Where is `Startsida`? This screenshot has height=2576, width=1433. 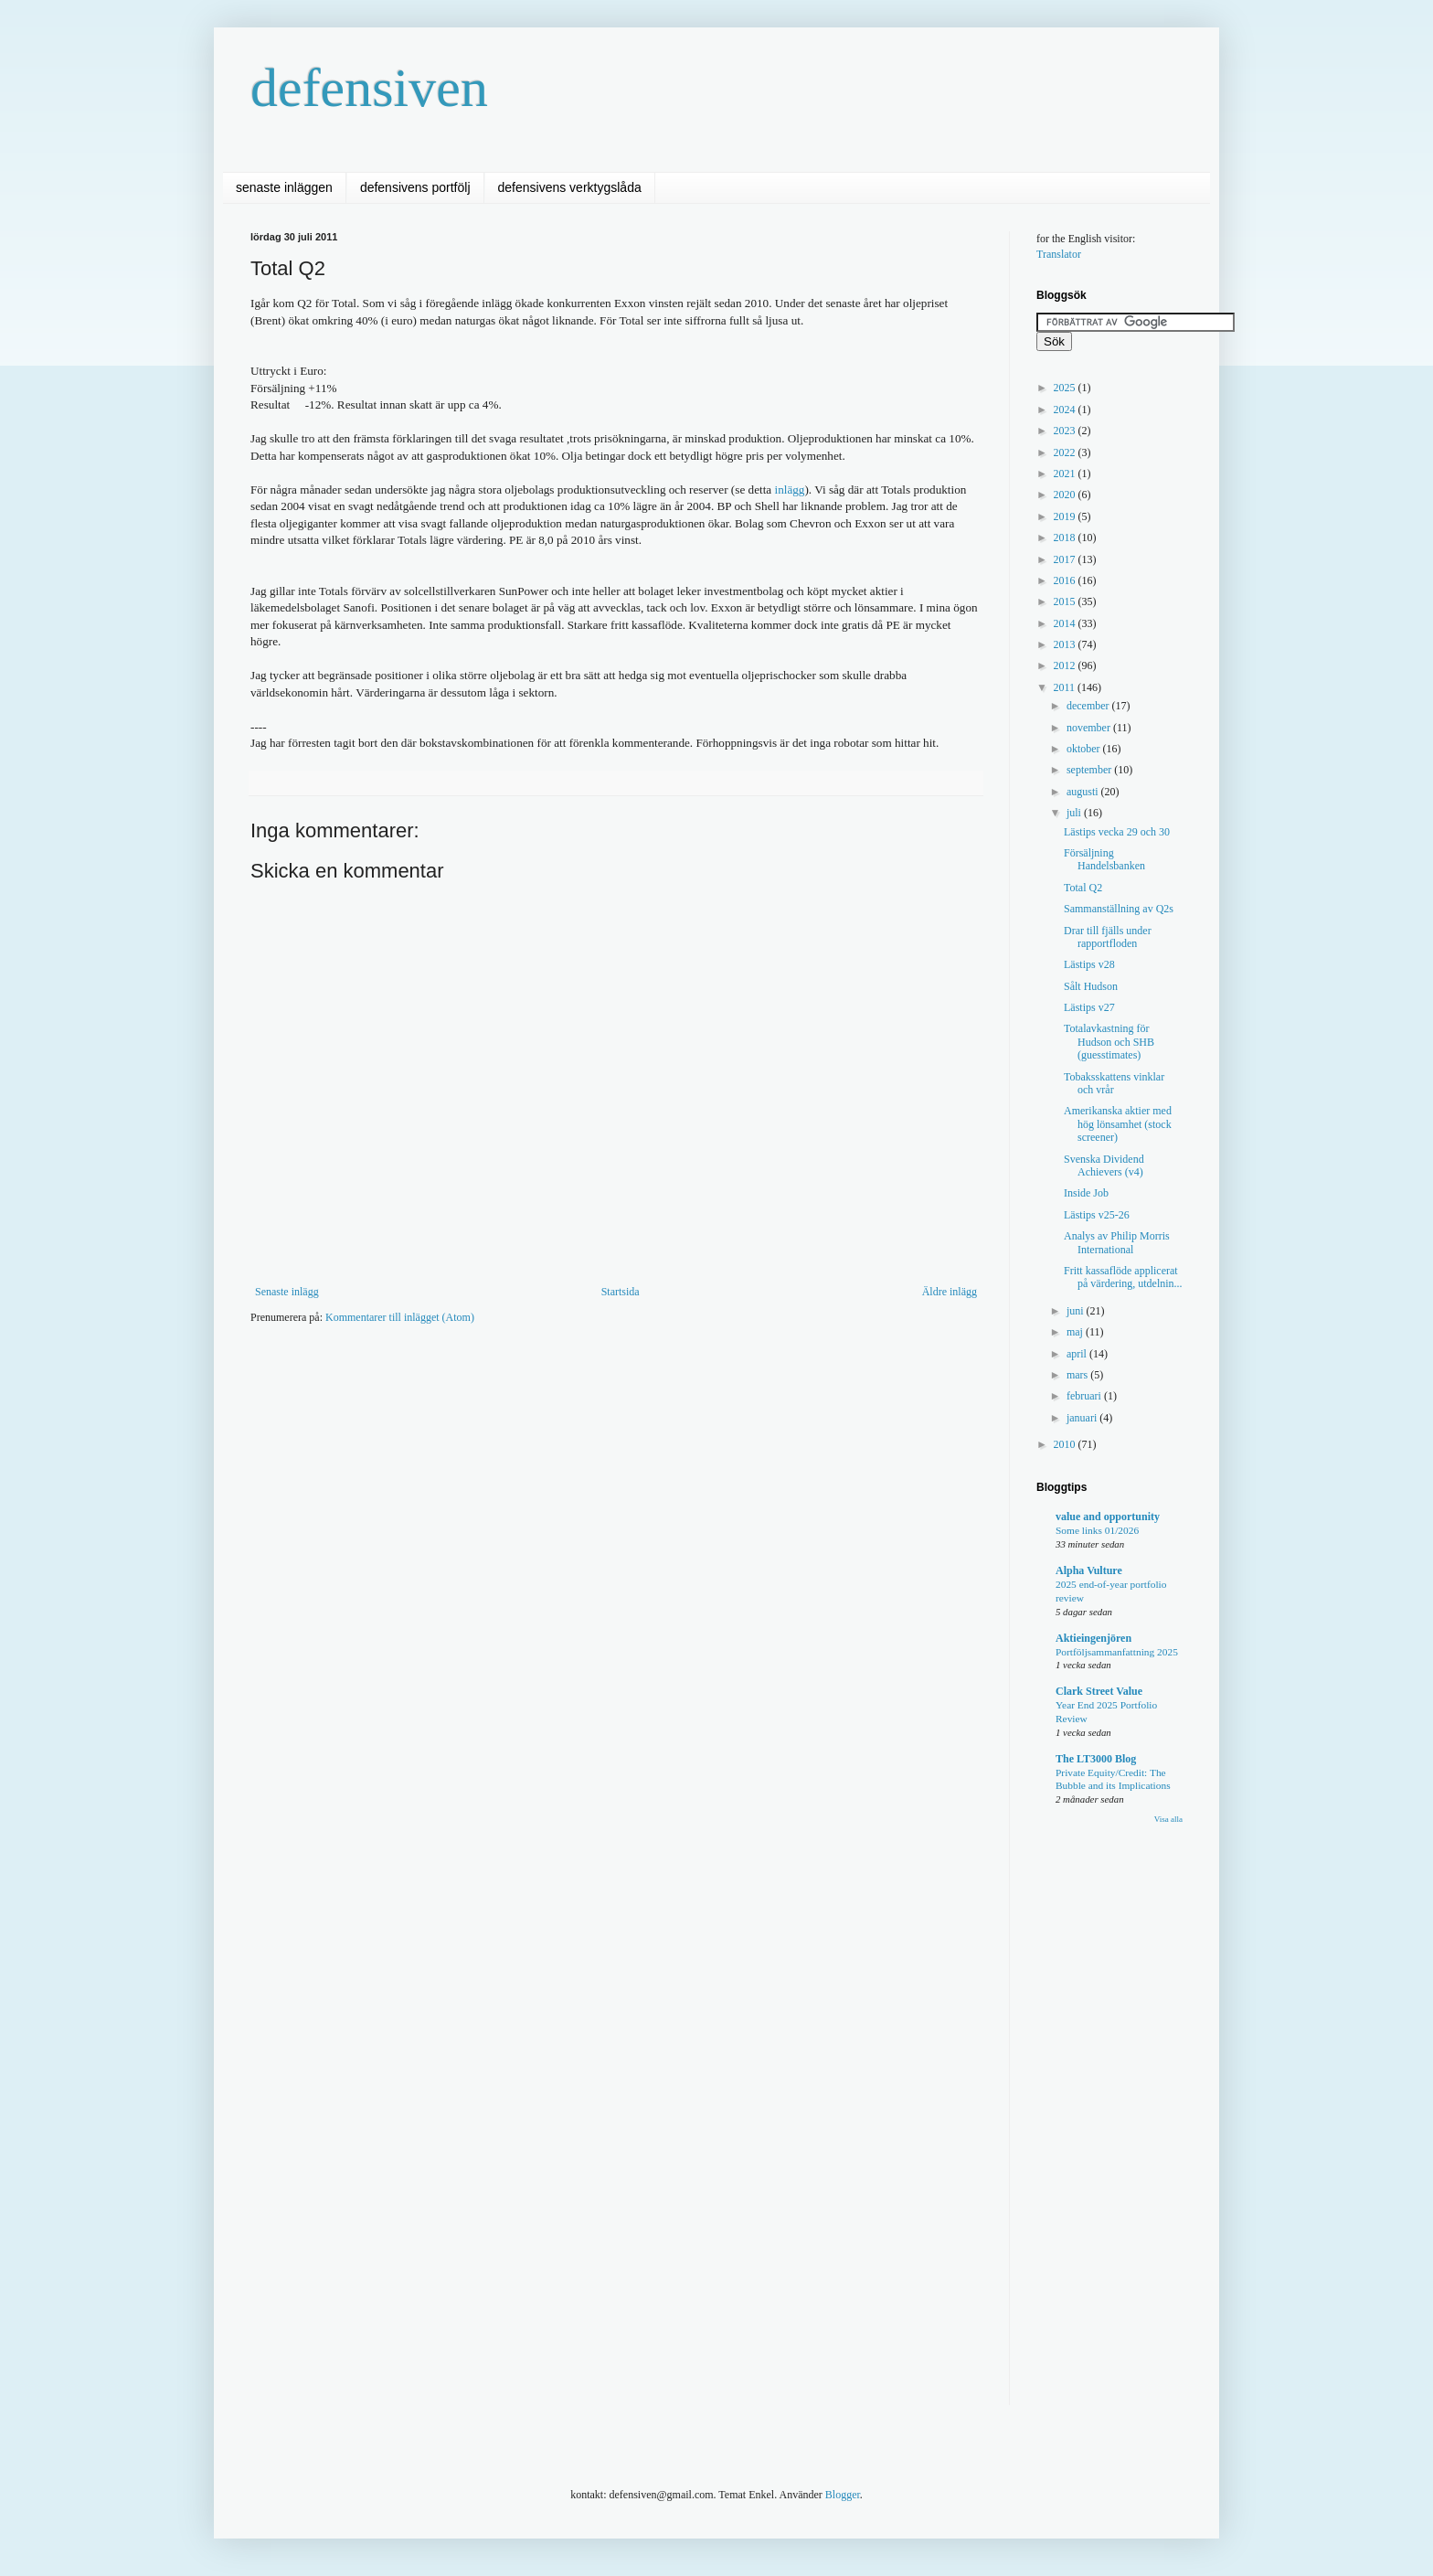 Startsida is located at coordinates (620, 1291).